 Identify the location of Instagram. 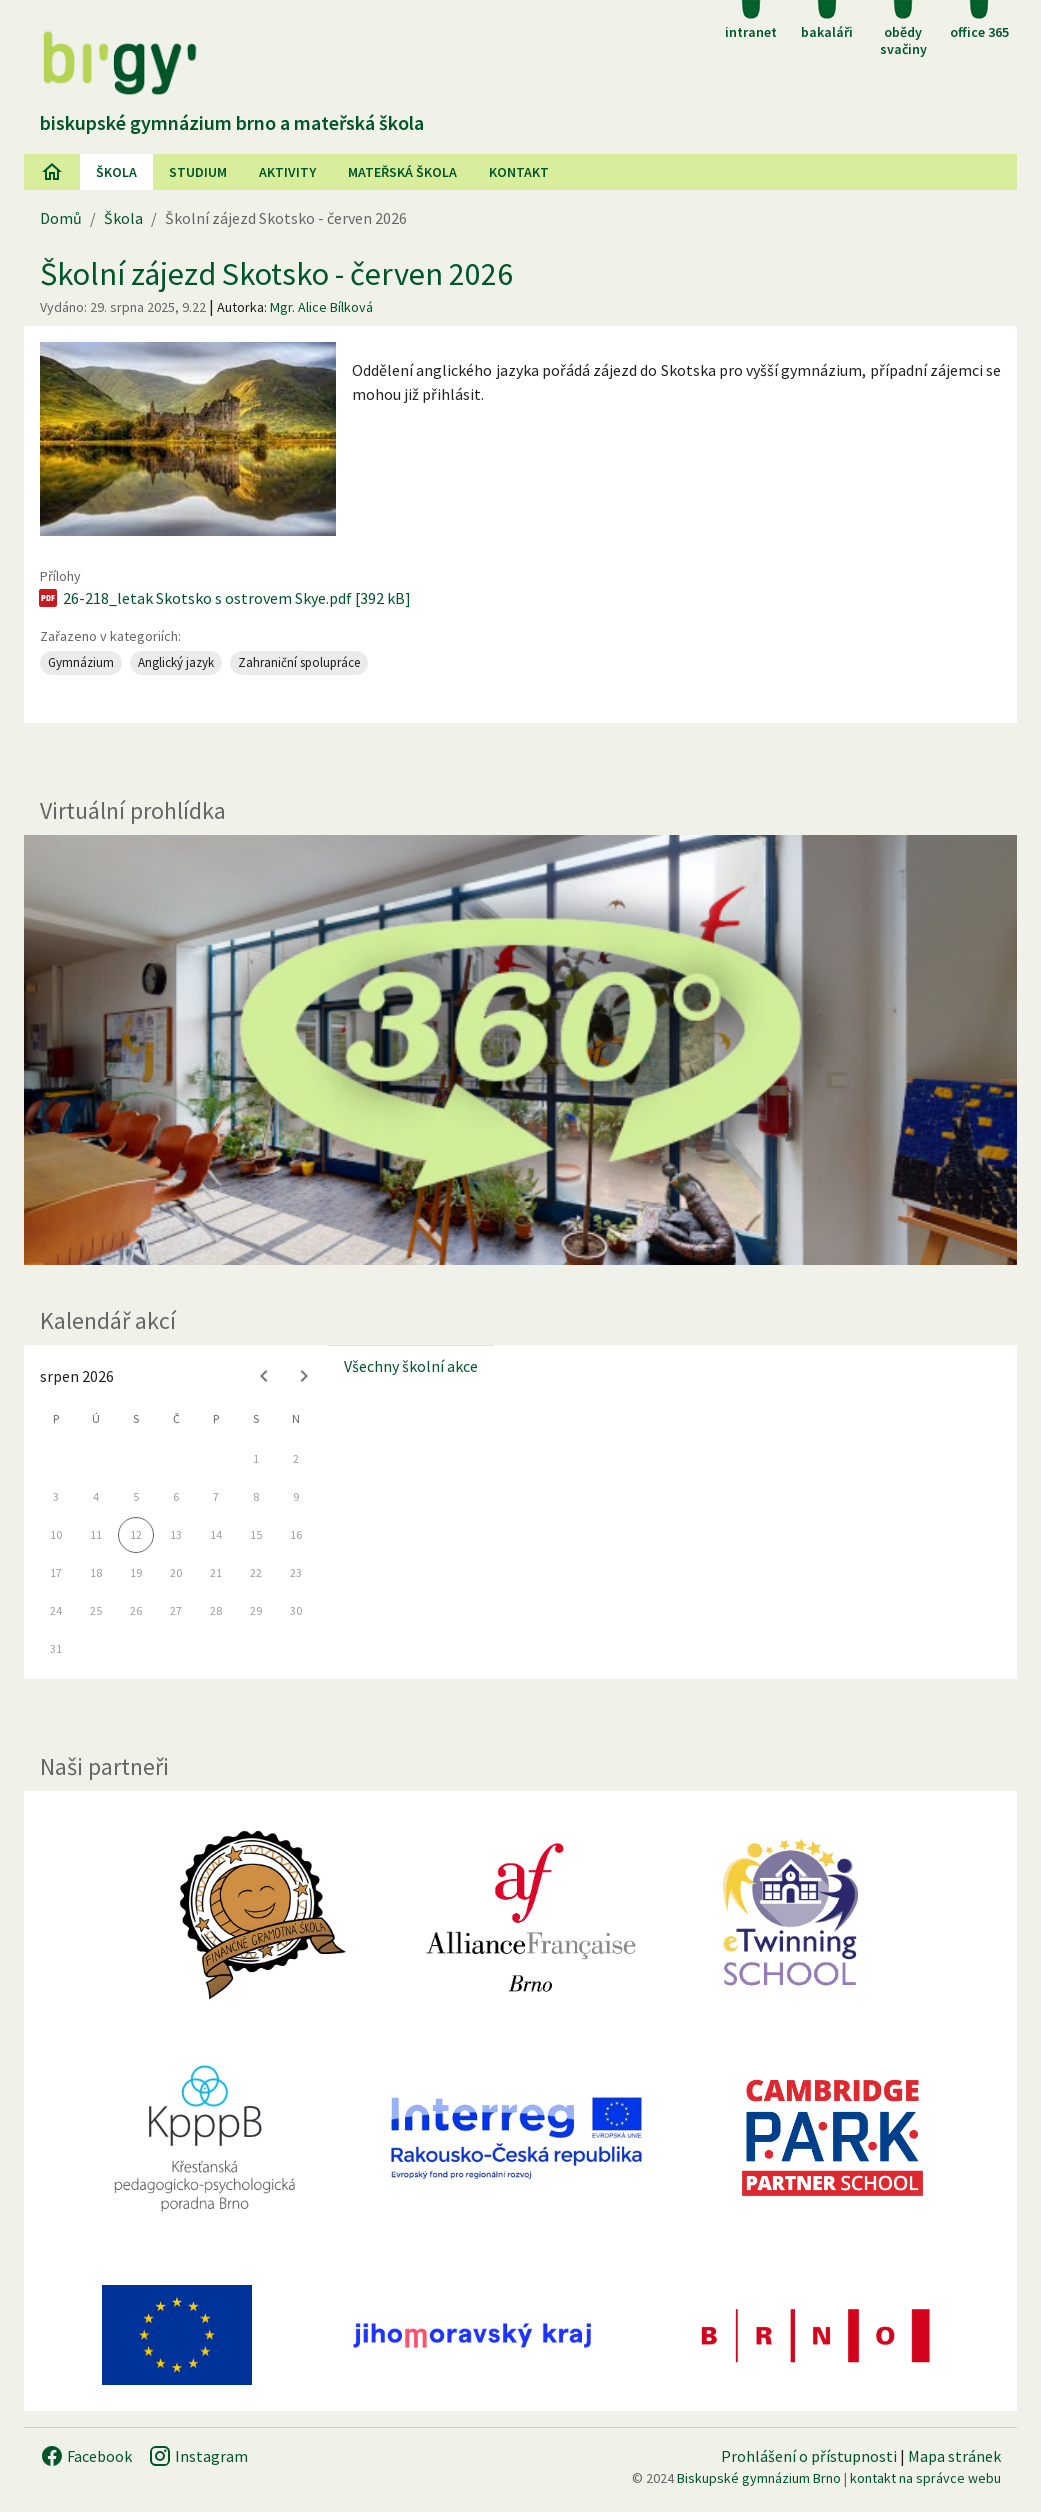
(198, 2456).